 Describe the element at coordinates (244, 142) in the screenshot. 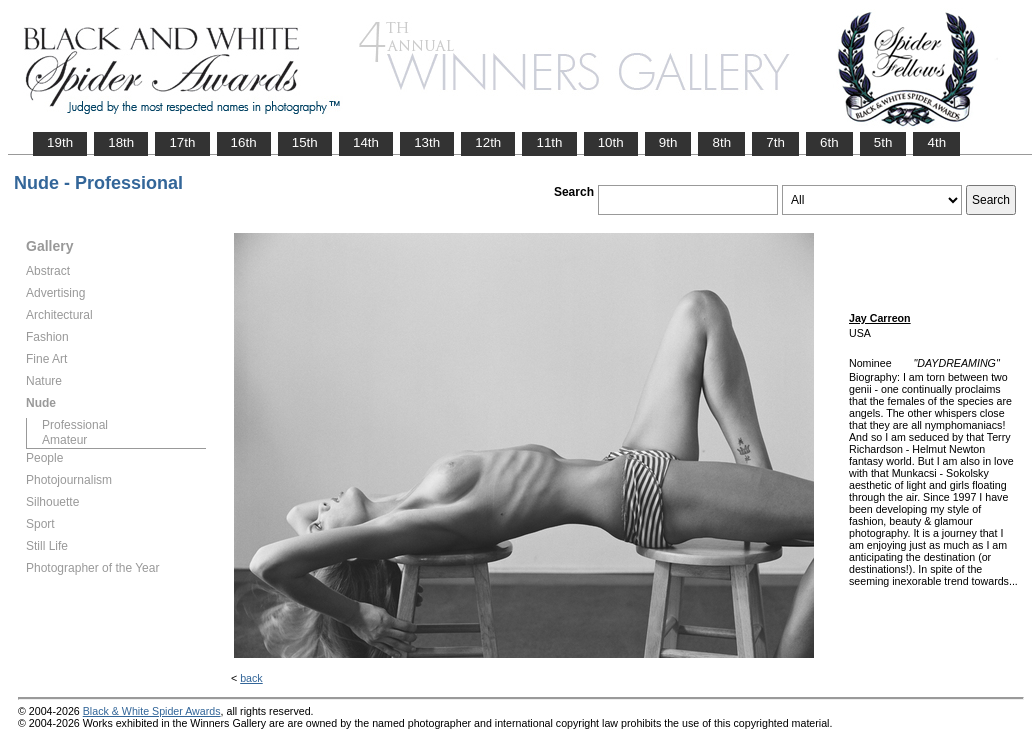

I see `16th` at that location.